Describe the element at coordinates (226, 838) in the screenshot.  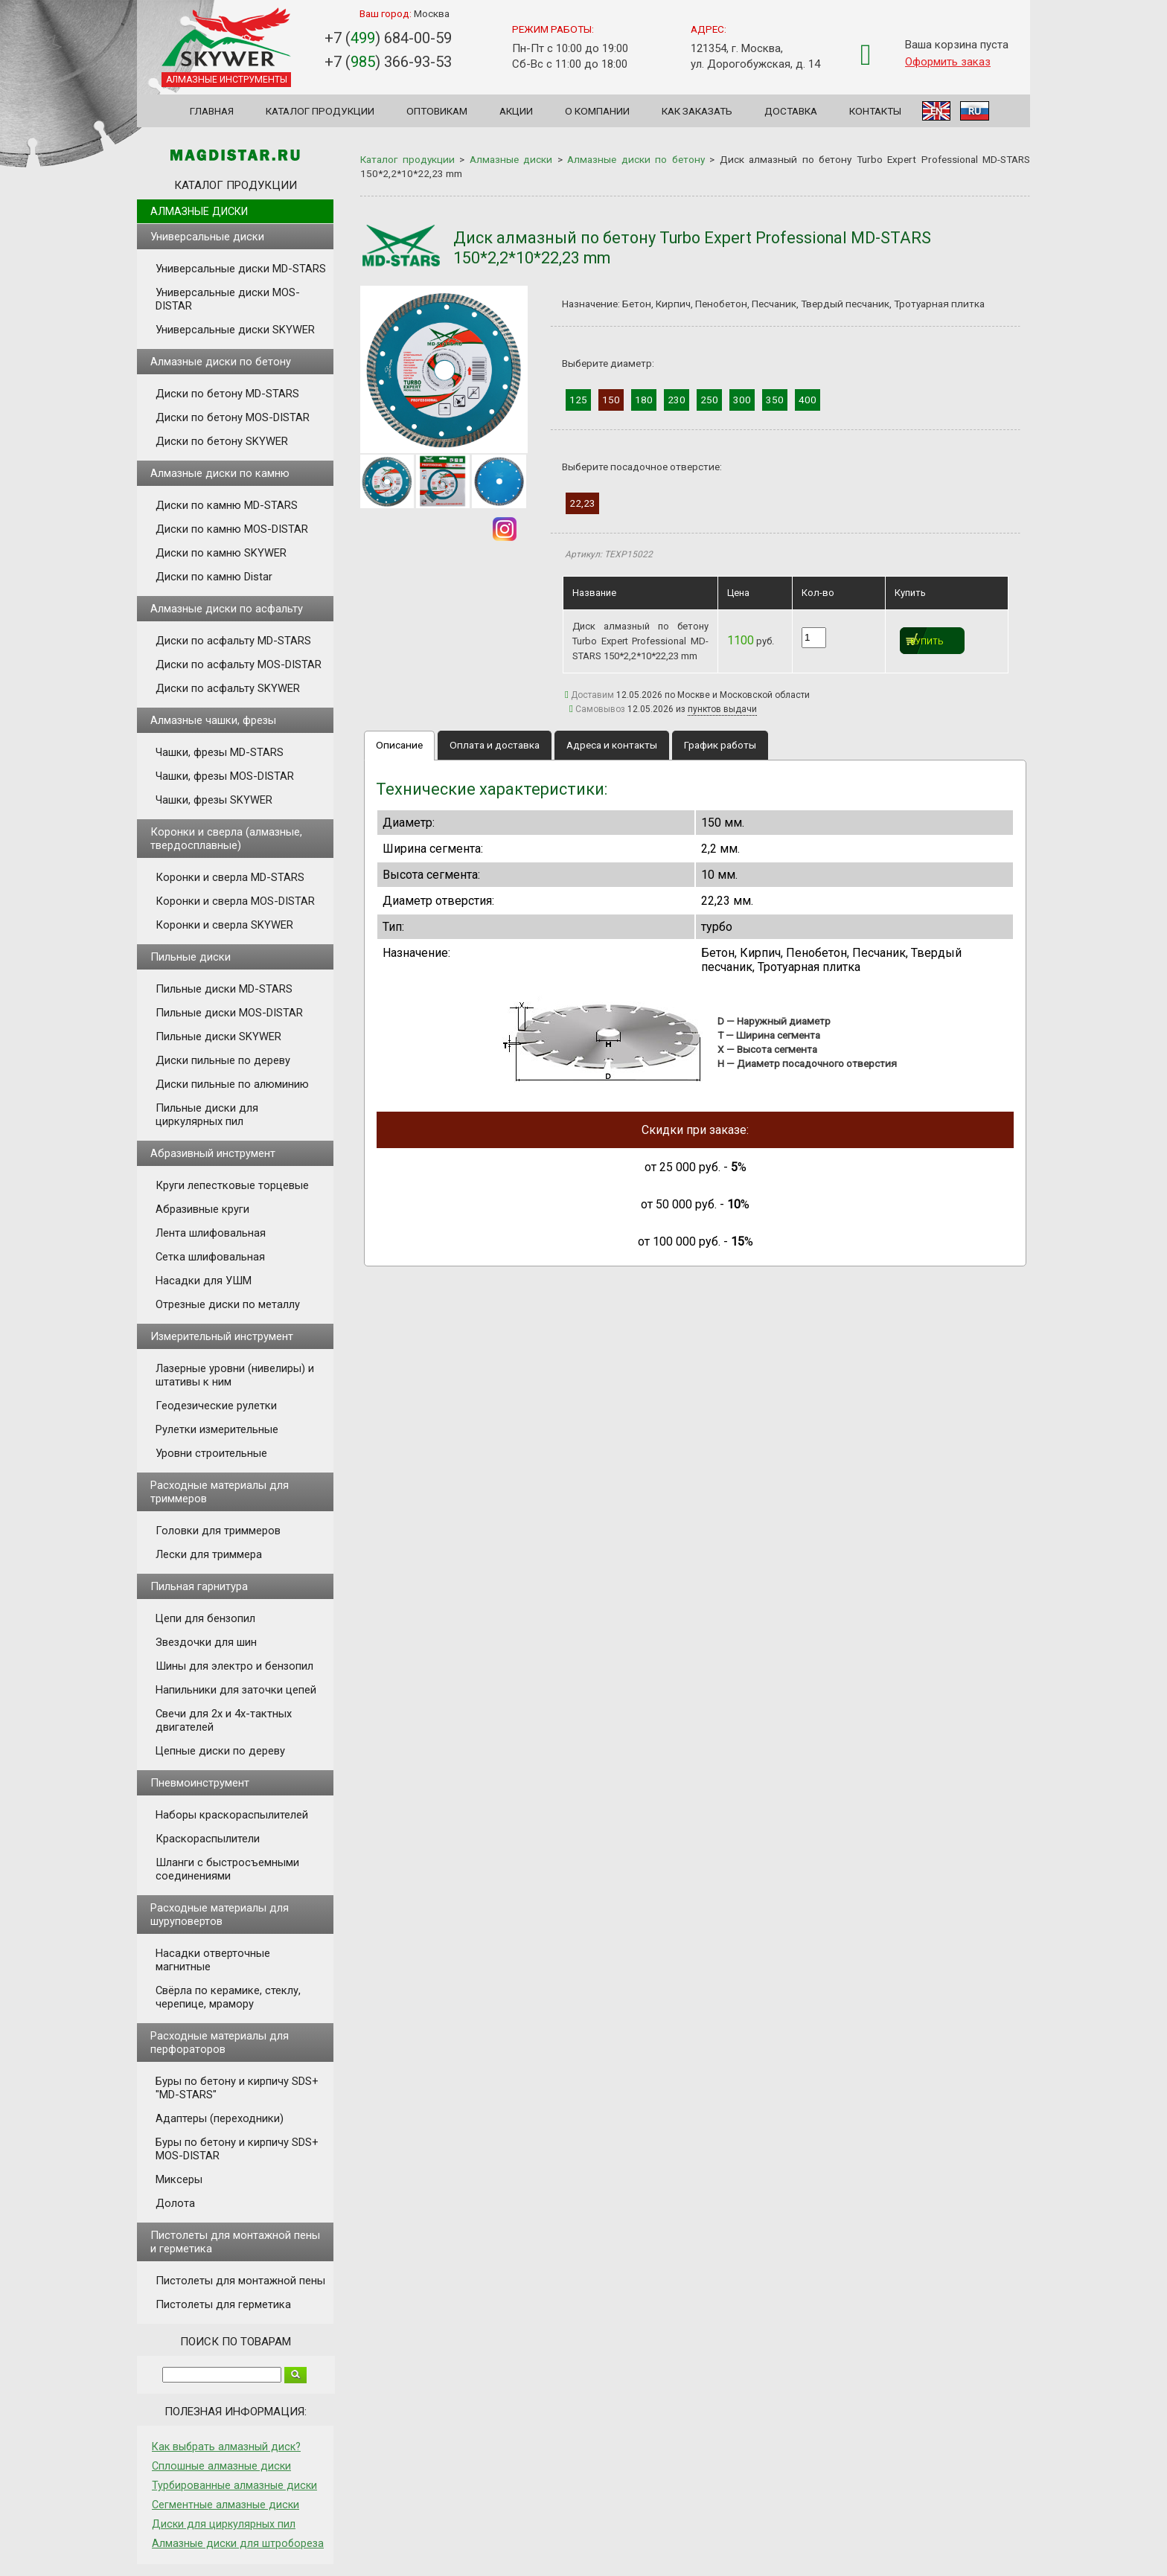
I see `Коронки и сверла (алмазные, твердосплавные)` at that location.